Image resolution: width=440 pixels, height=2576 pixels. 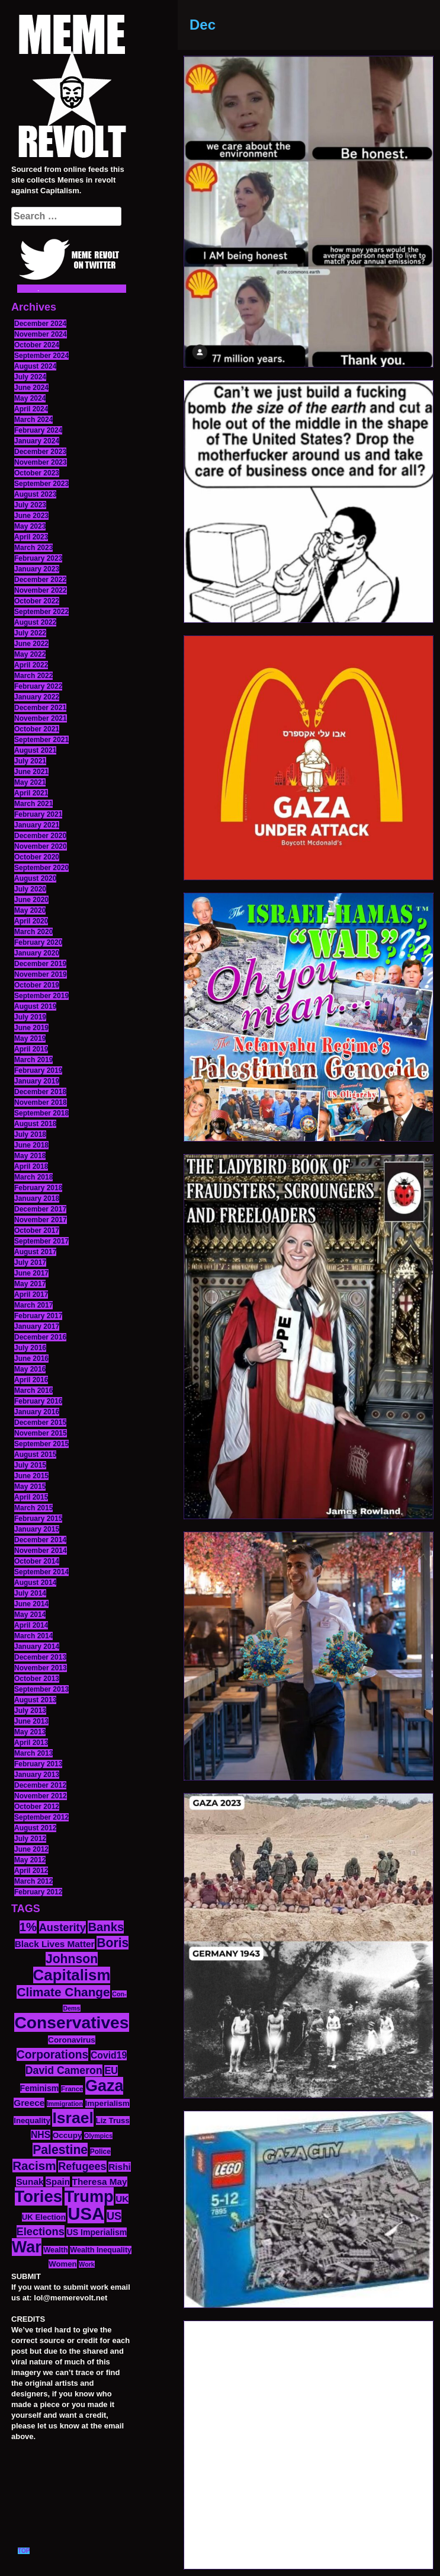 I want to click on November 2021, so click(x=40, y=718).